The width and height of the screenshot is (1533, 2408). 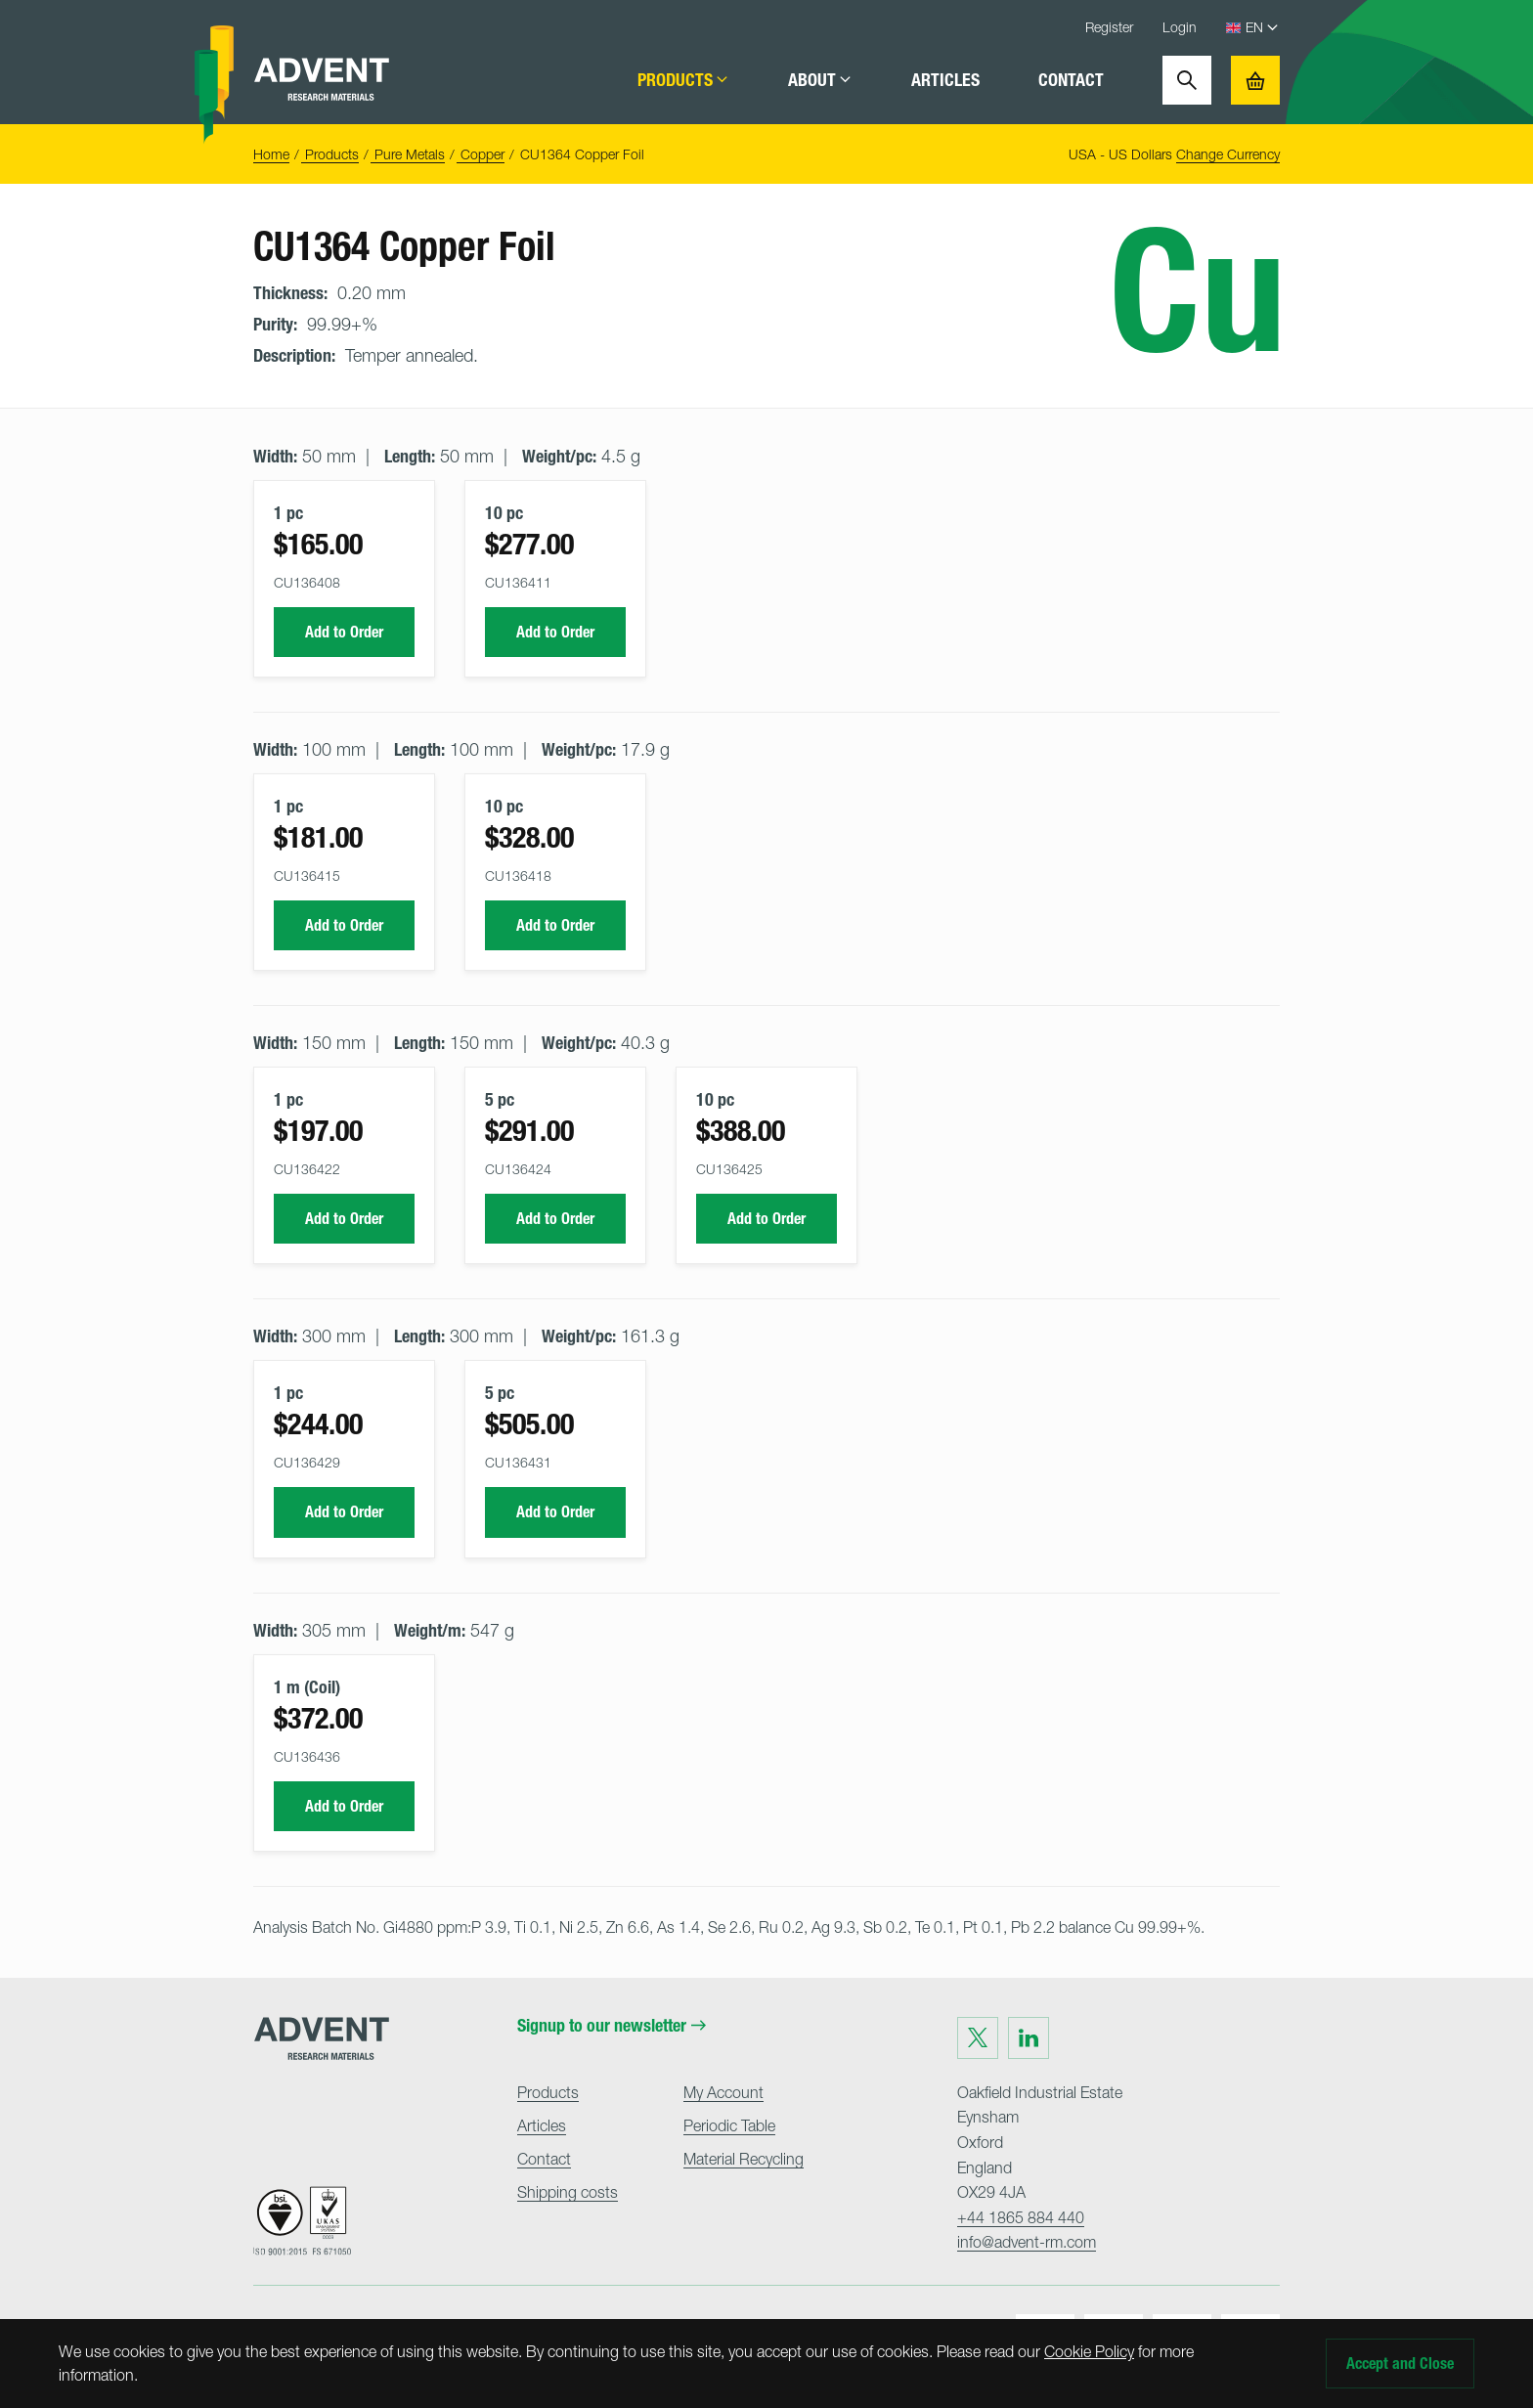 What do you see at coordinates (820, 80) in the screenshot?
I see `About` at bounding box center [820, 80].